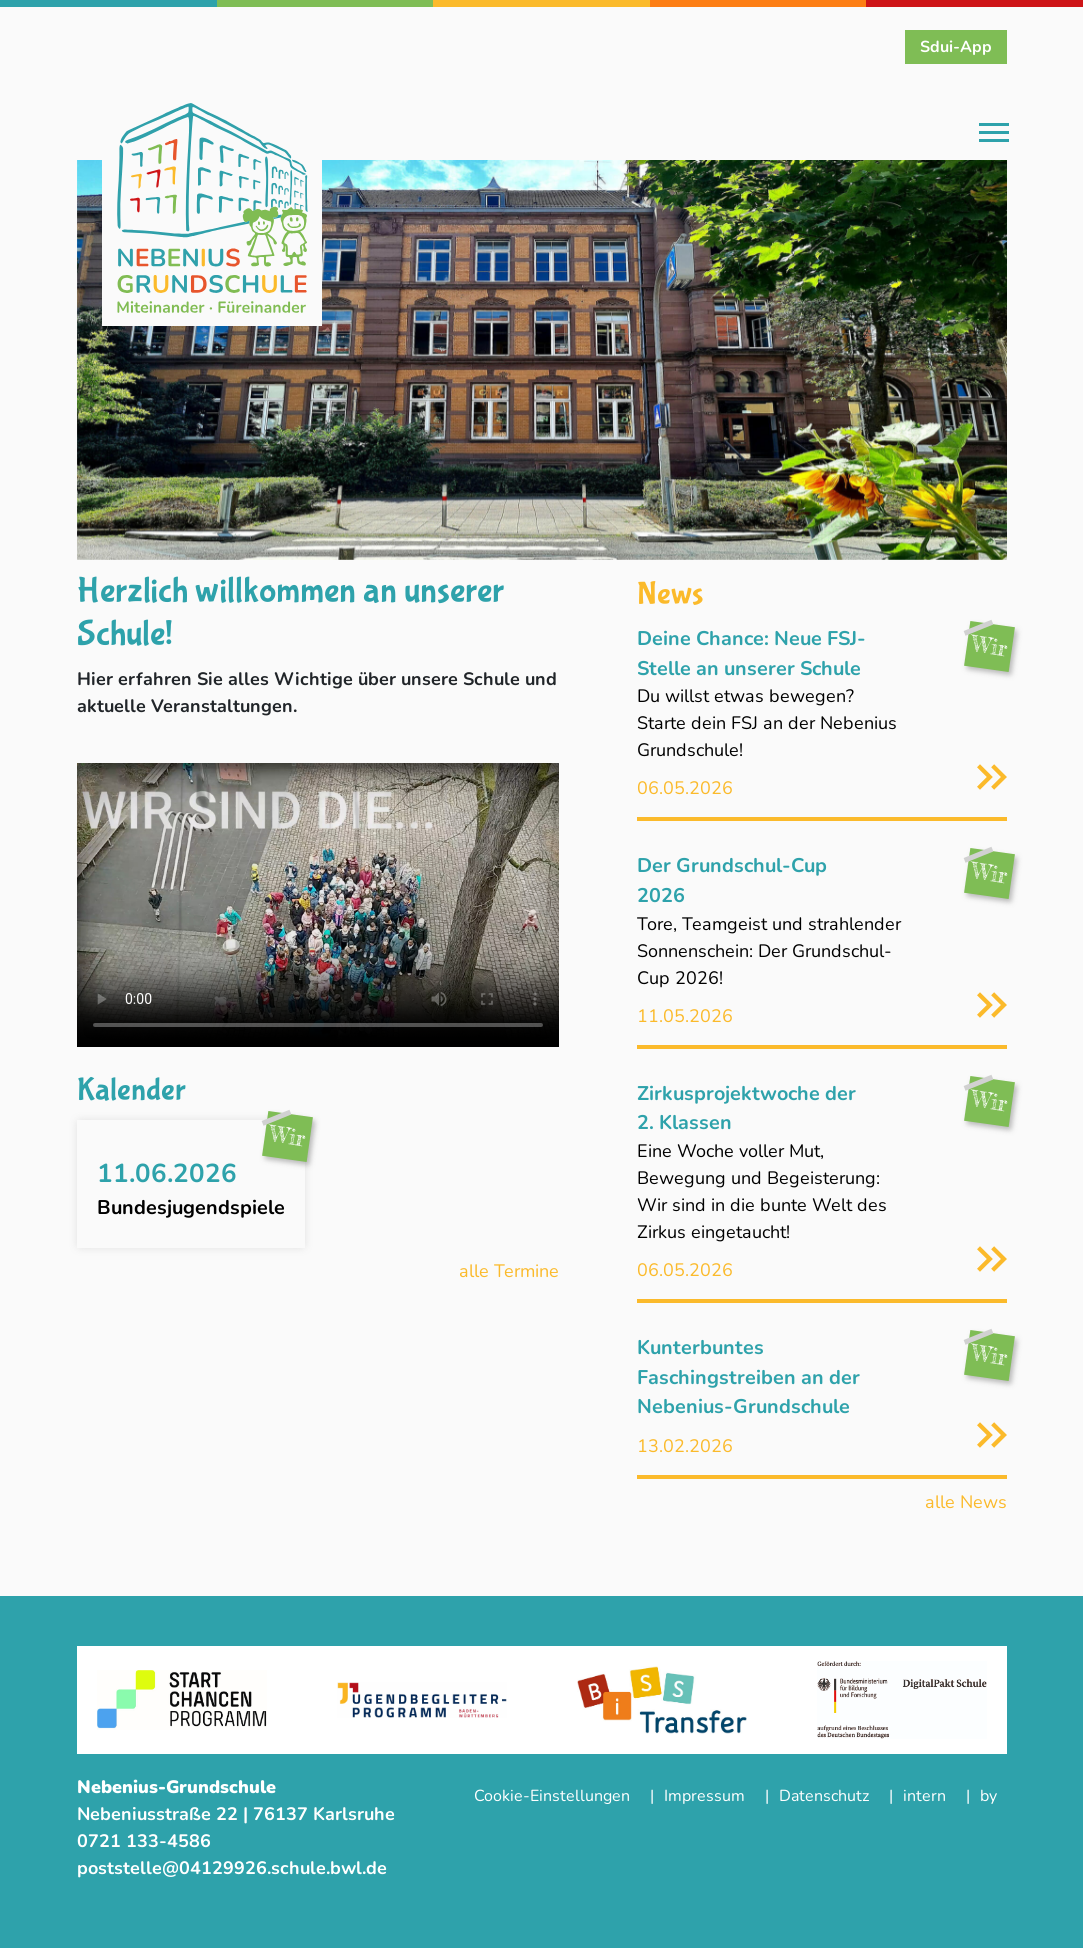 This screenshot has width=1083, height=1948. I want to click on Sdui-App, so click(956, 47).